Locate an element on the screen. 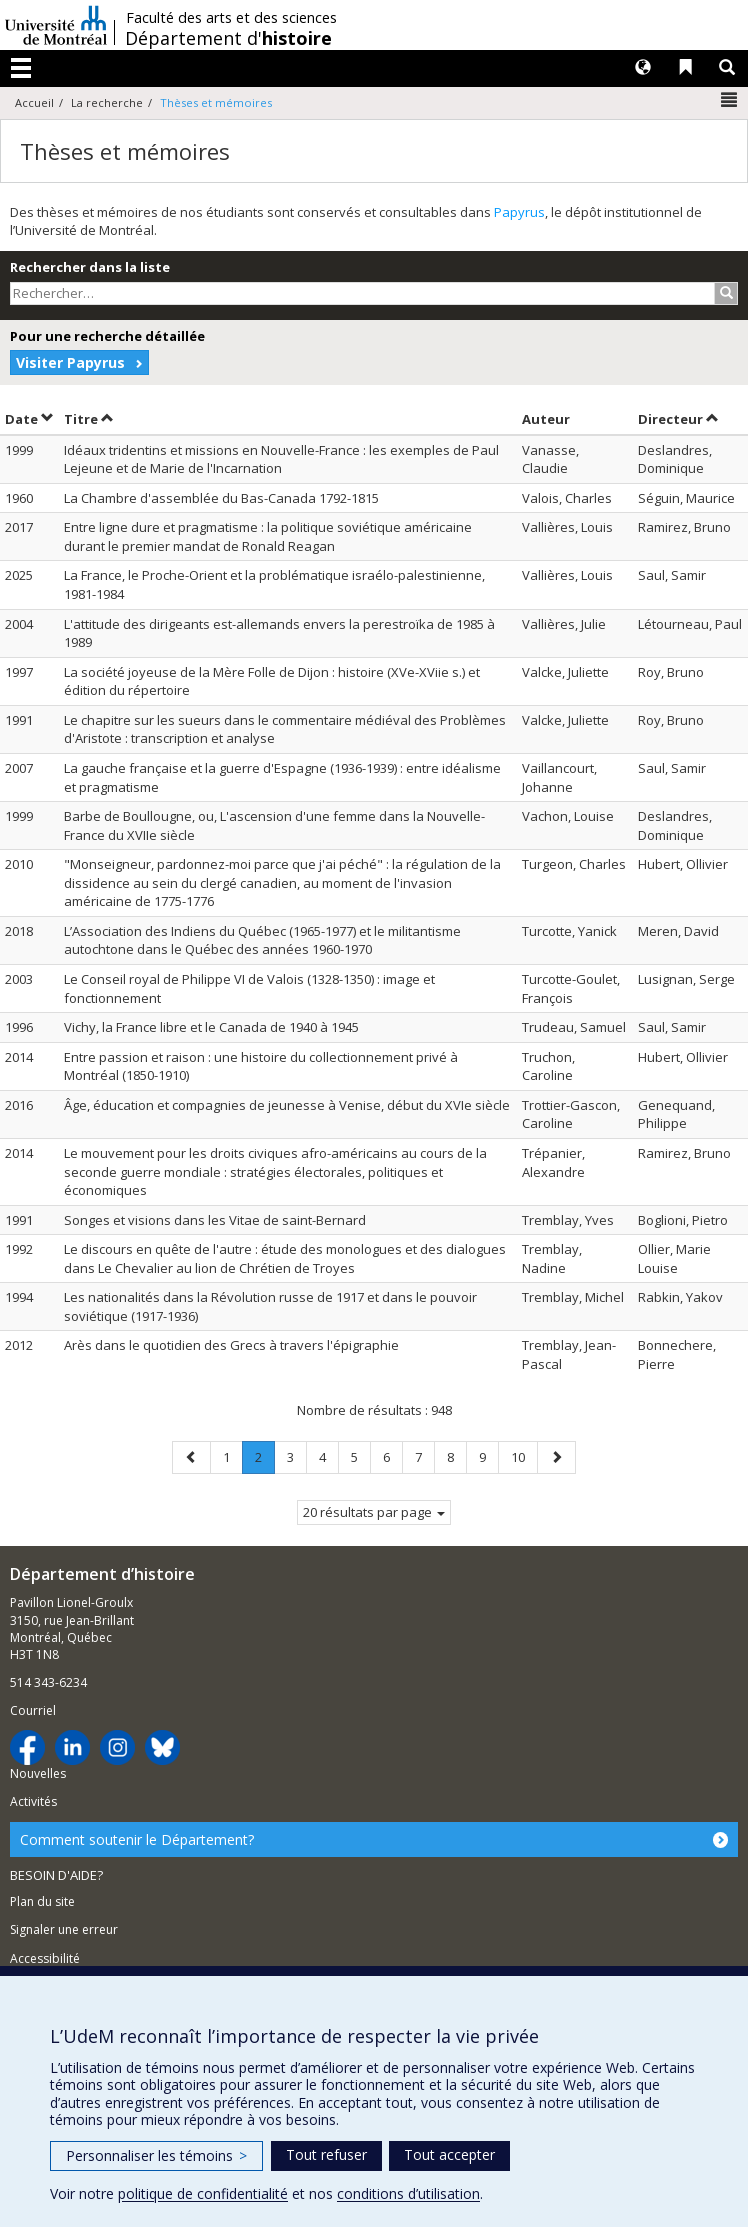 This screenshot has height=2227, width=748. Arès dans le quotidien des Grecs à travers l'épigraphie is located at coordinates (231, 1345).